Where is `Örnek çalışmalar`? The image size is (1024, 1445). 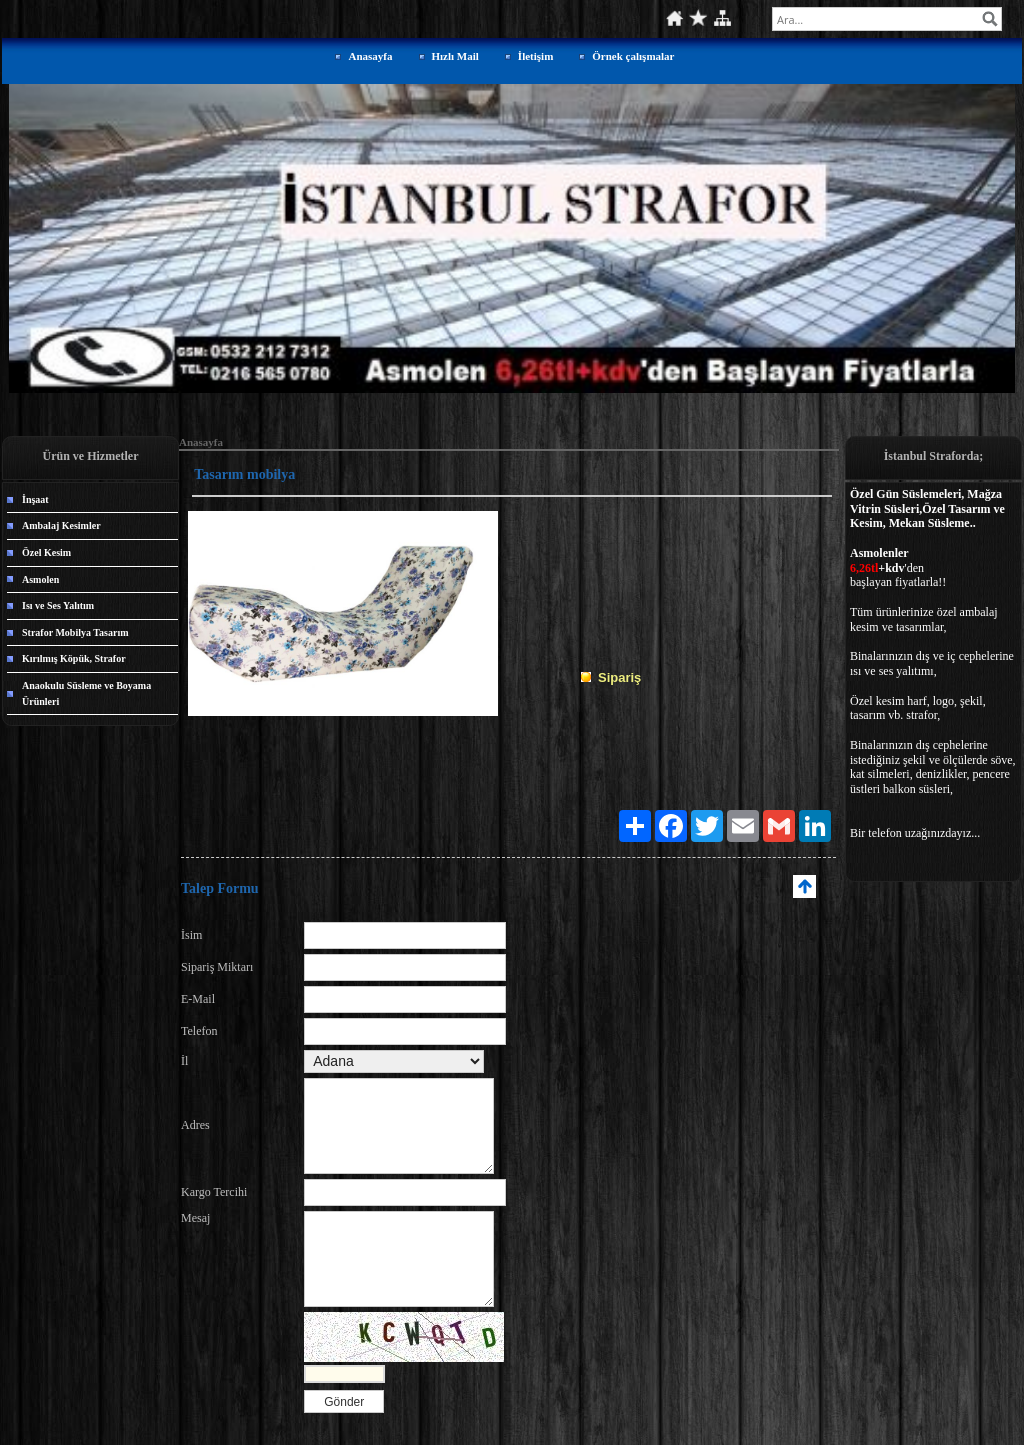 Örnek çalışmalar is located at coordinates (633, 56).